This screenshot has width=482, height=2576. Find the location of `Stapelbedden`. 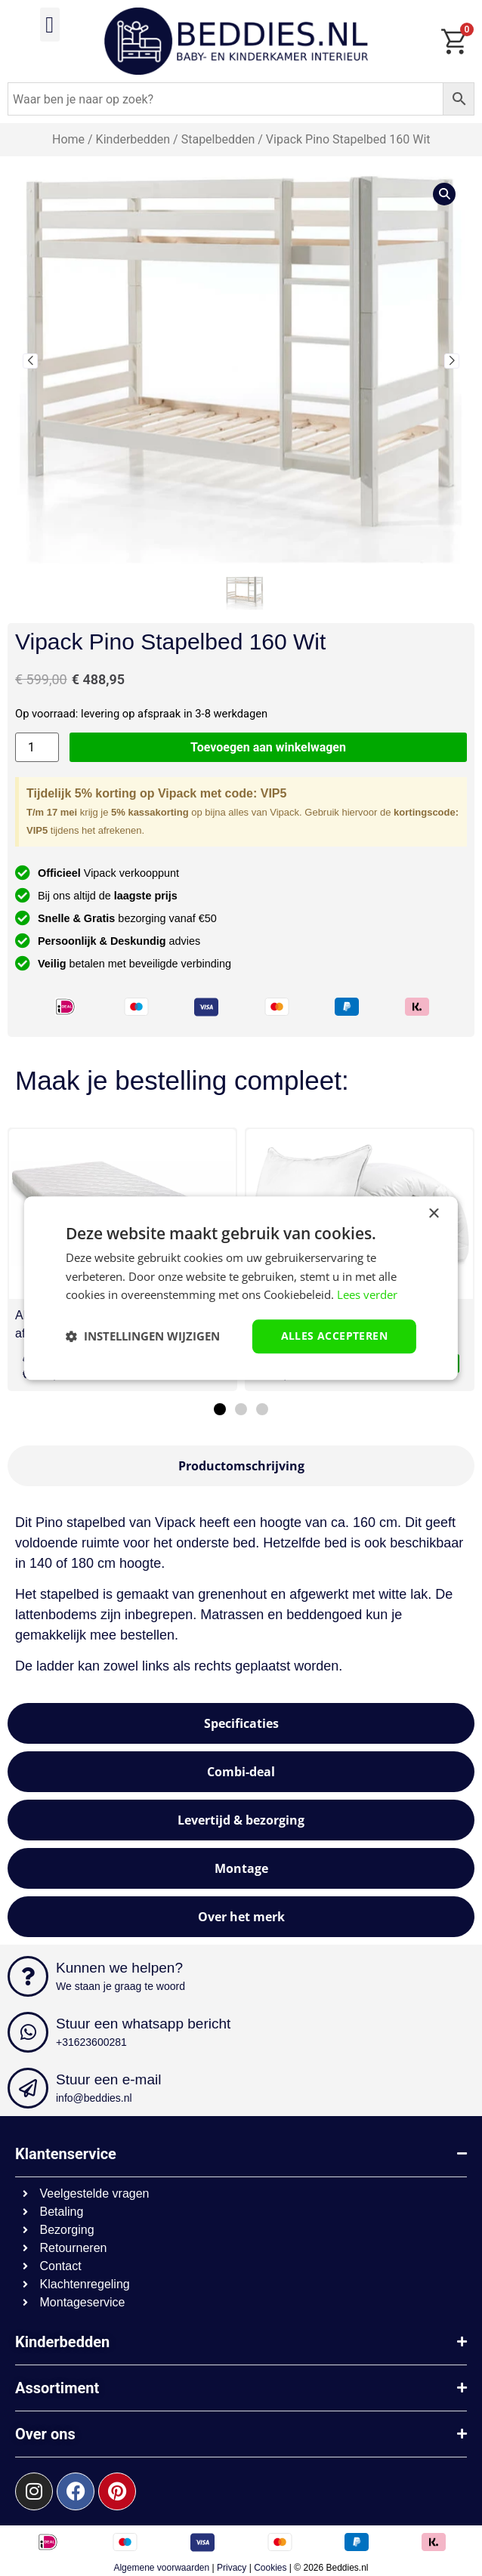

Stapelbedden is located at coordinates (218, 139).